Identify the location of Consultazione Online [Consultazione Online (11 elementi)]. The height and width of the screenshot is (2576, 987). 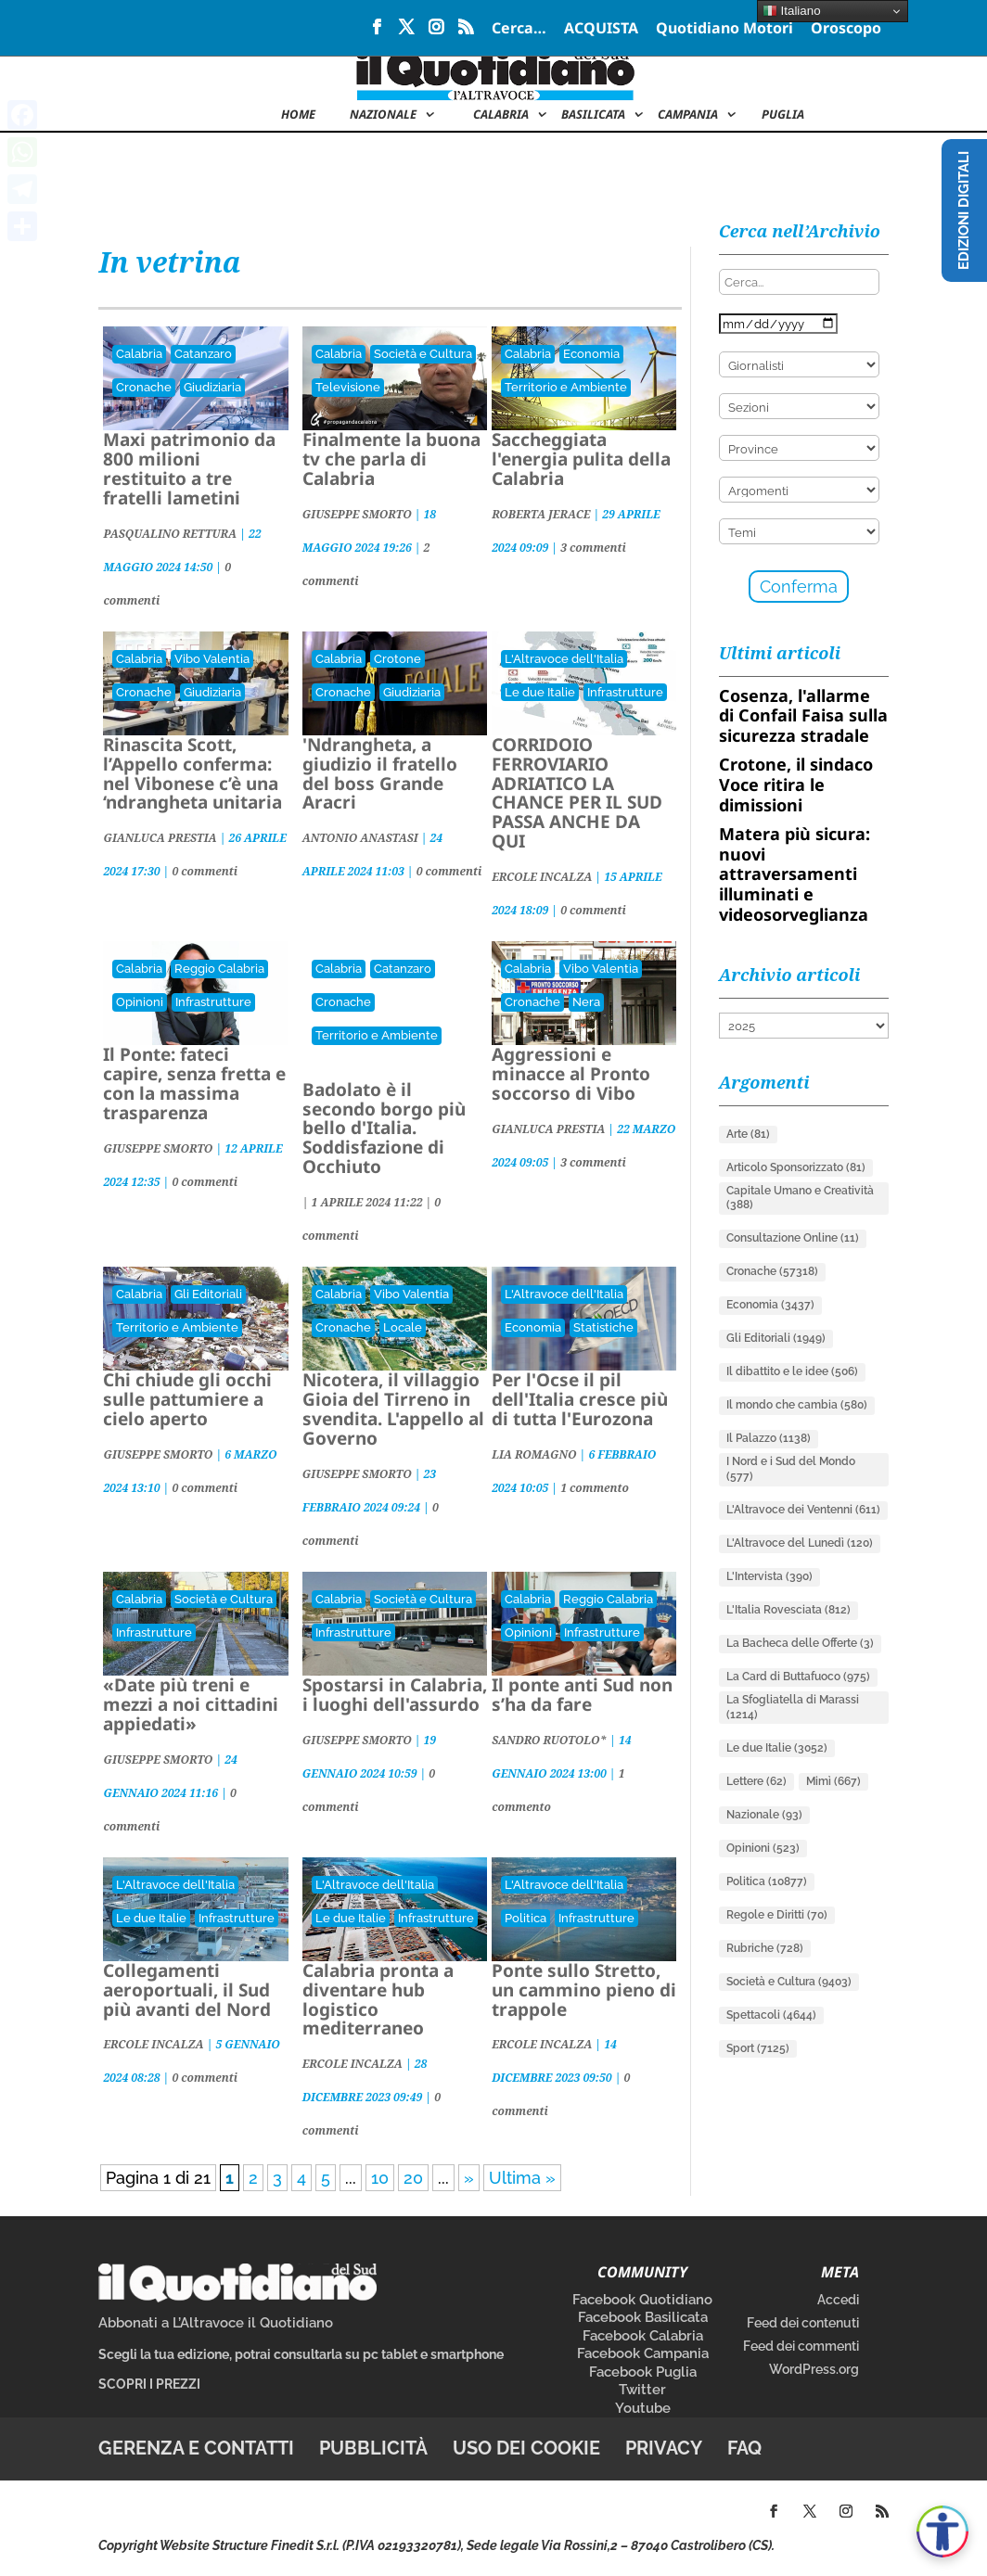
(792, 1237).